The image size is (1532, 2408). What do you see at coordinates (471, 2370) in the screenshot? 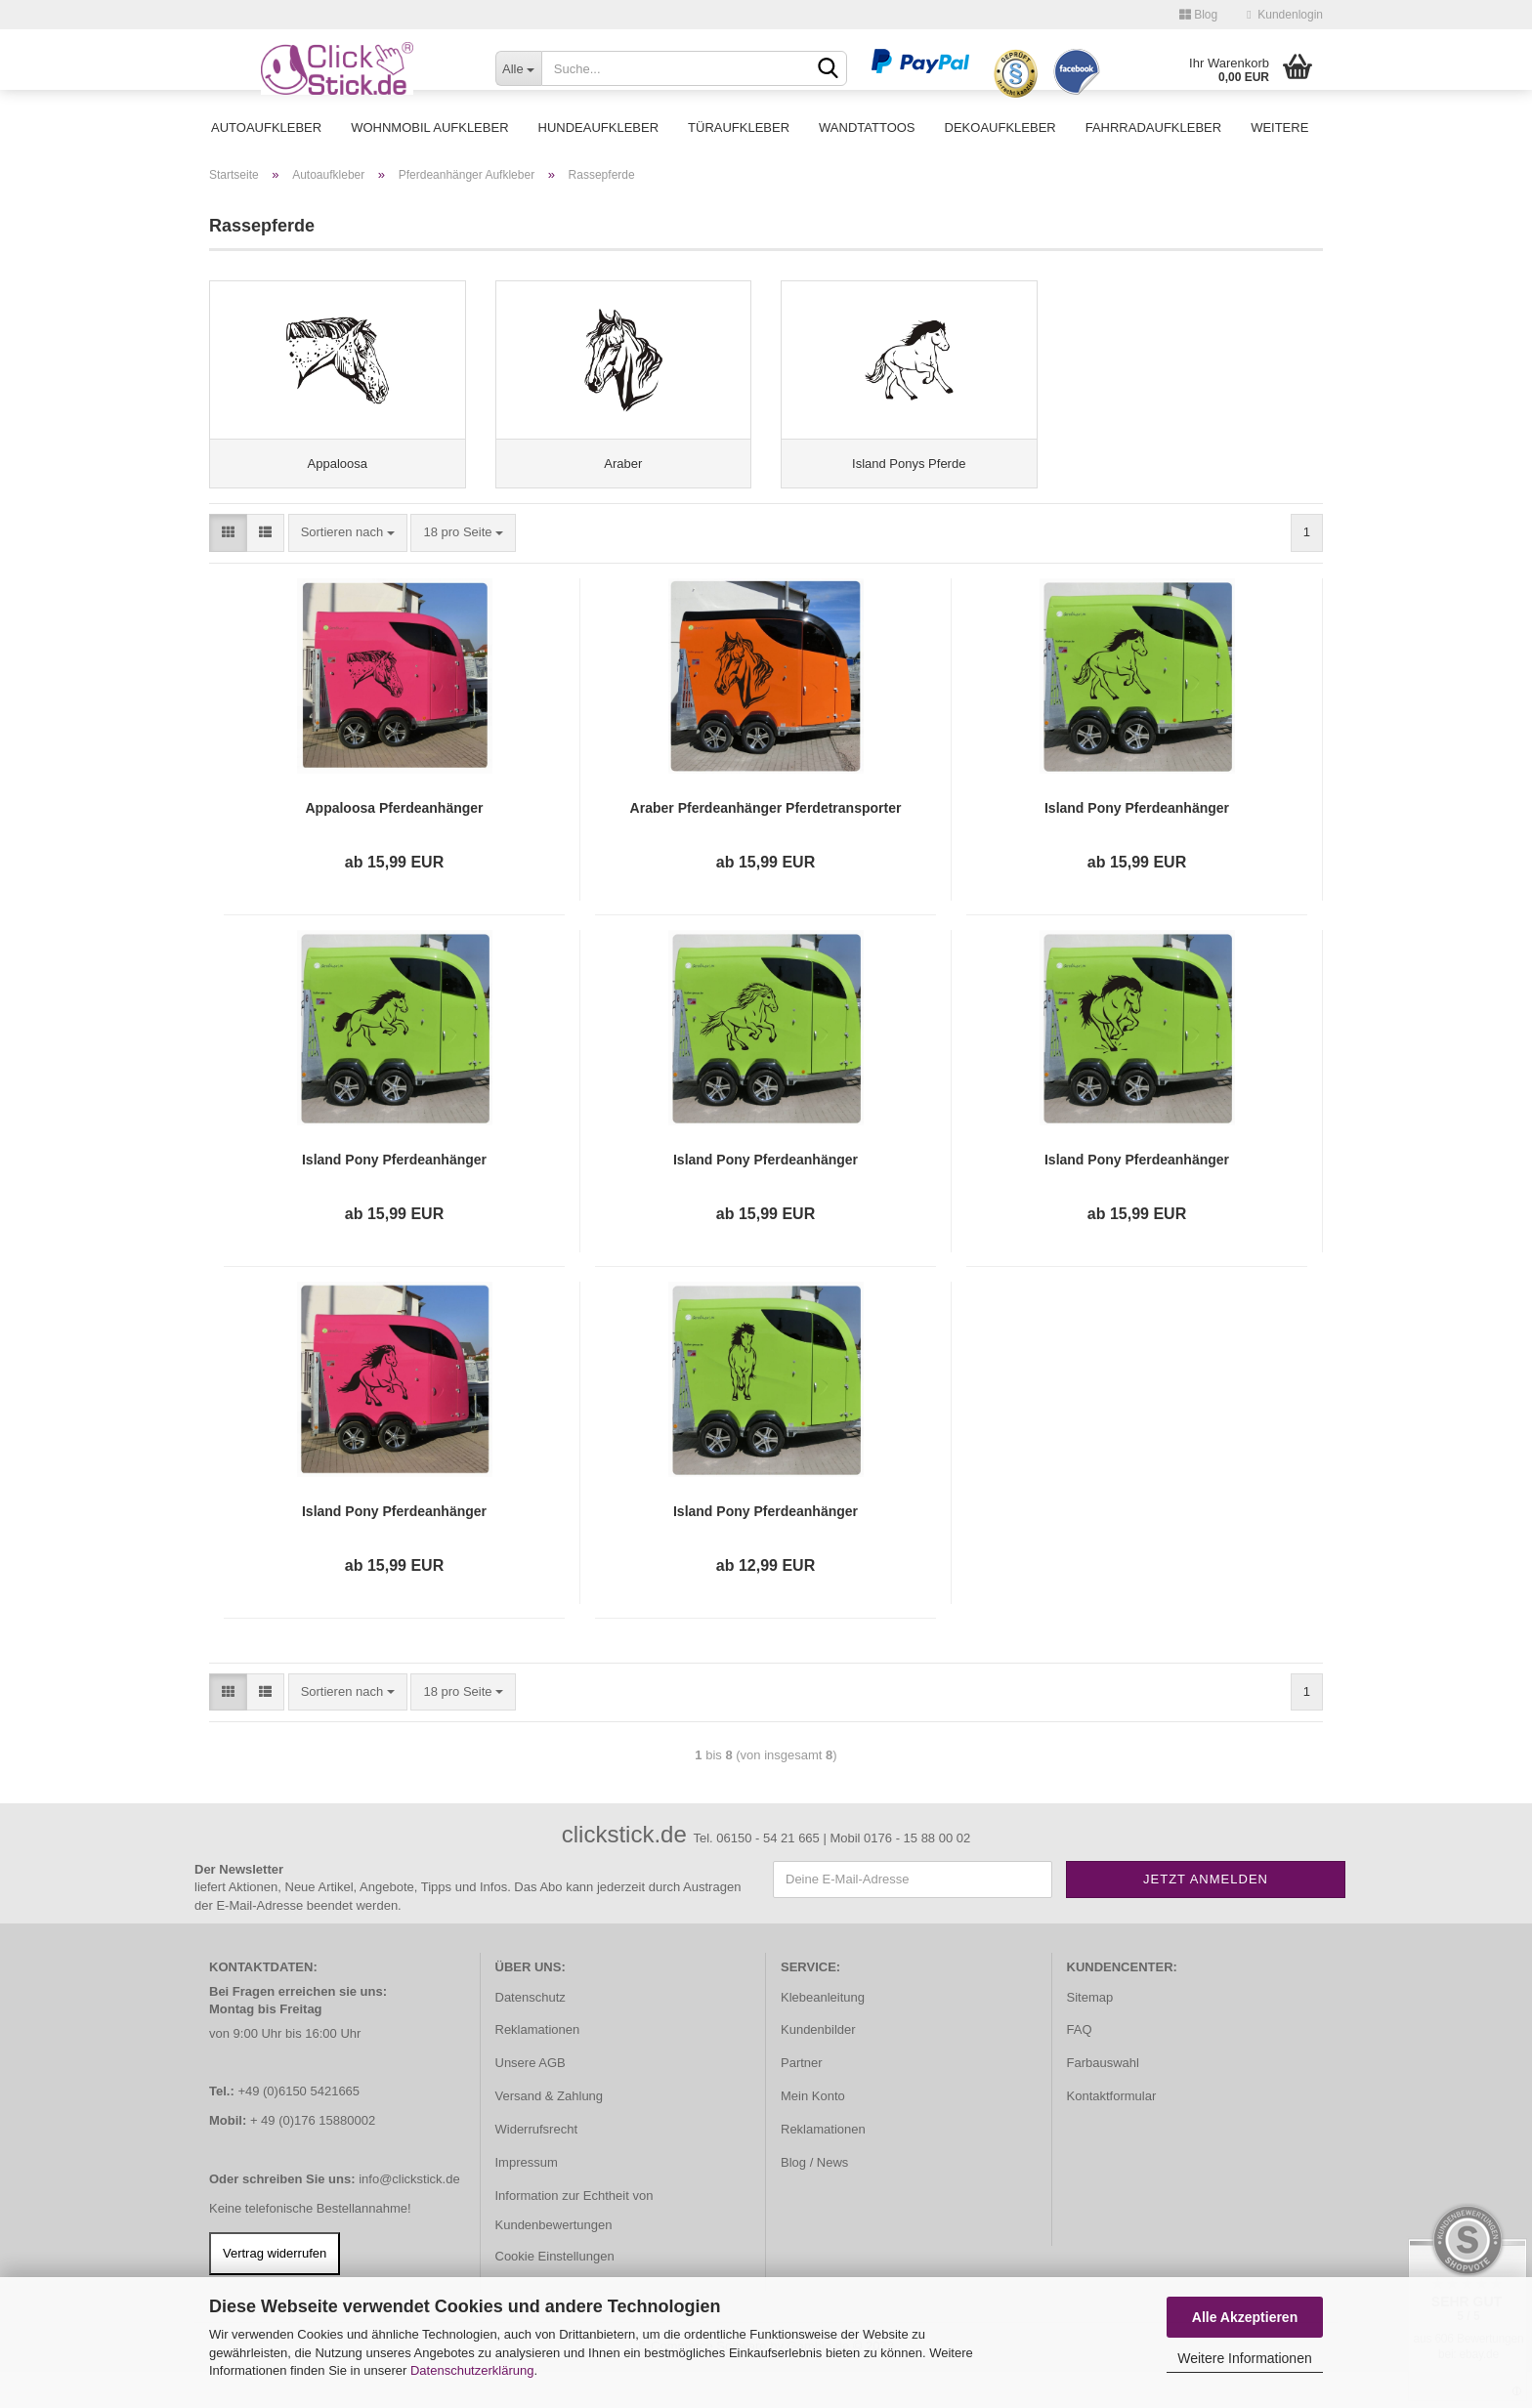
I see `Datenschutzerklärung` at bounding box center [471, 2370].